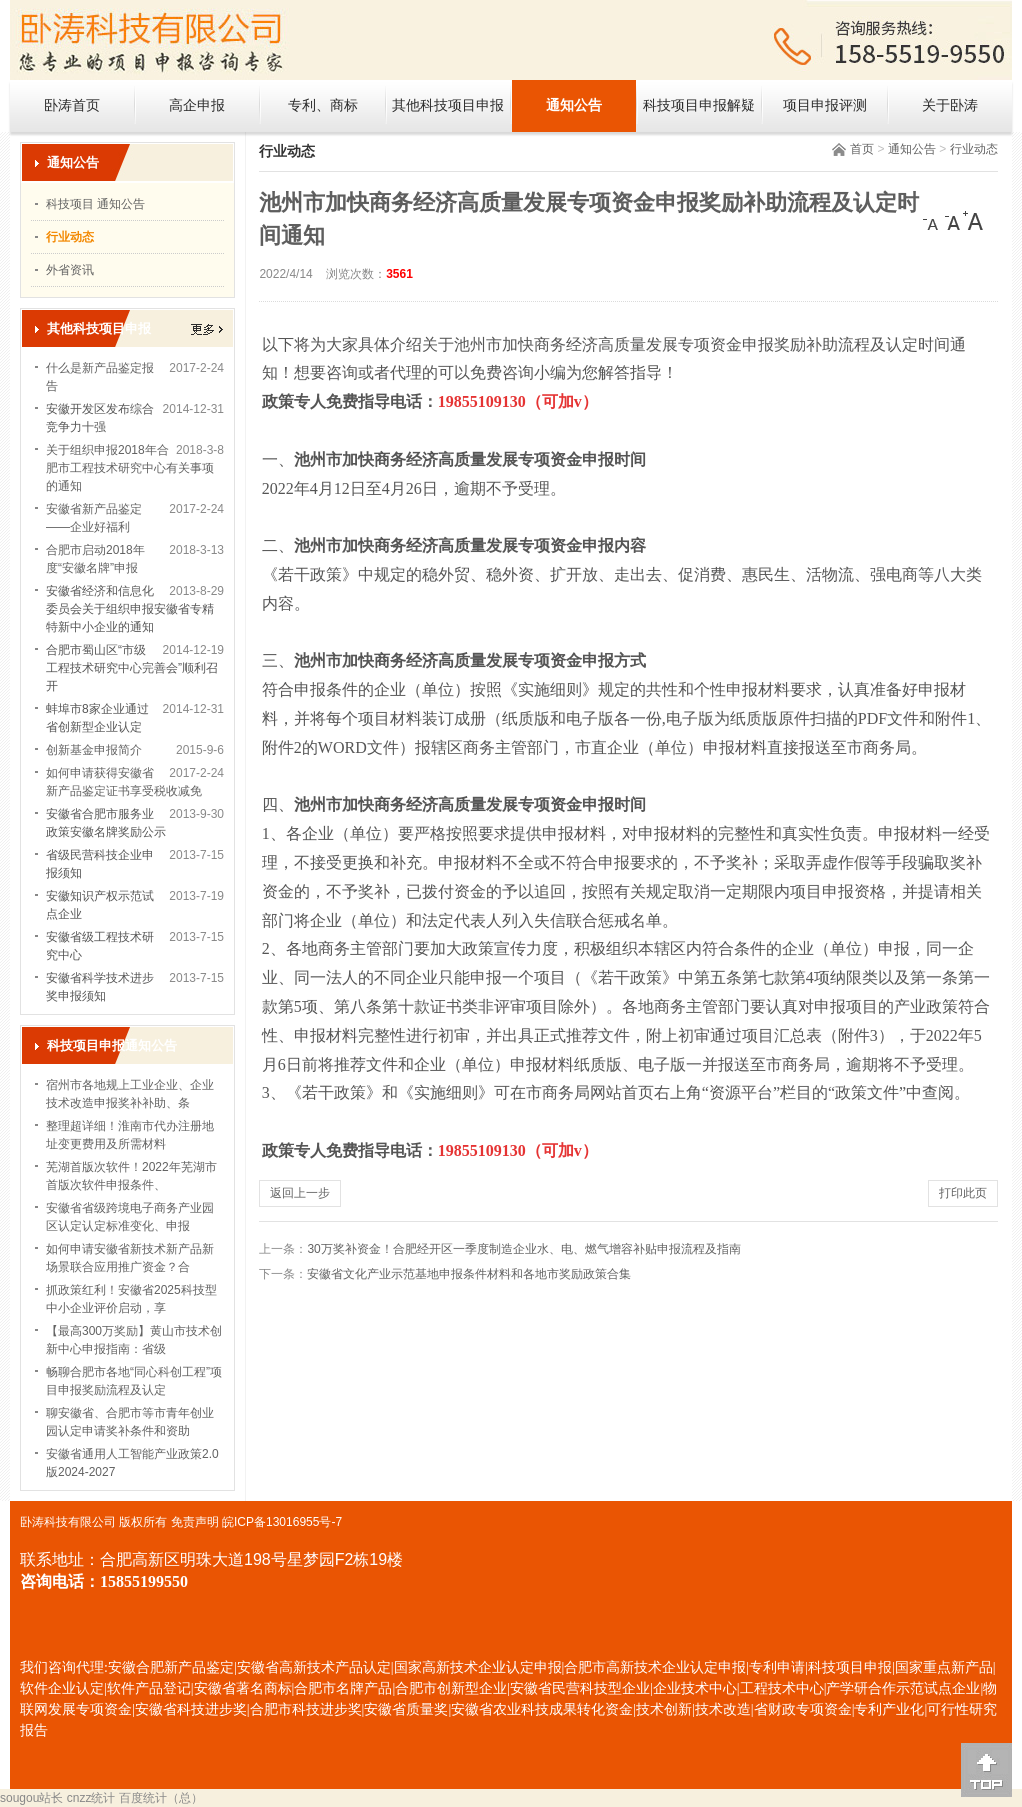  What do you see at coordinates (986, 1770) in the screenshot?
I see `[向上]` at bounding box center [986, 1770].